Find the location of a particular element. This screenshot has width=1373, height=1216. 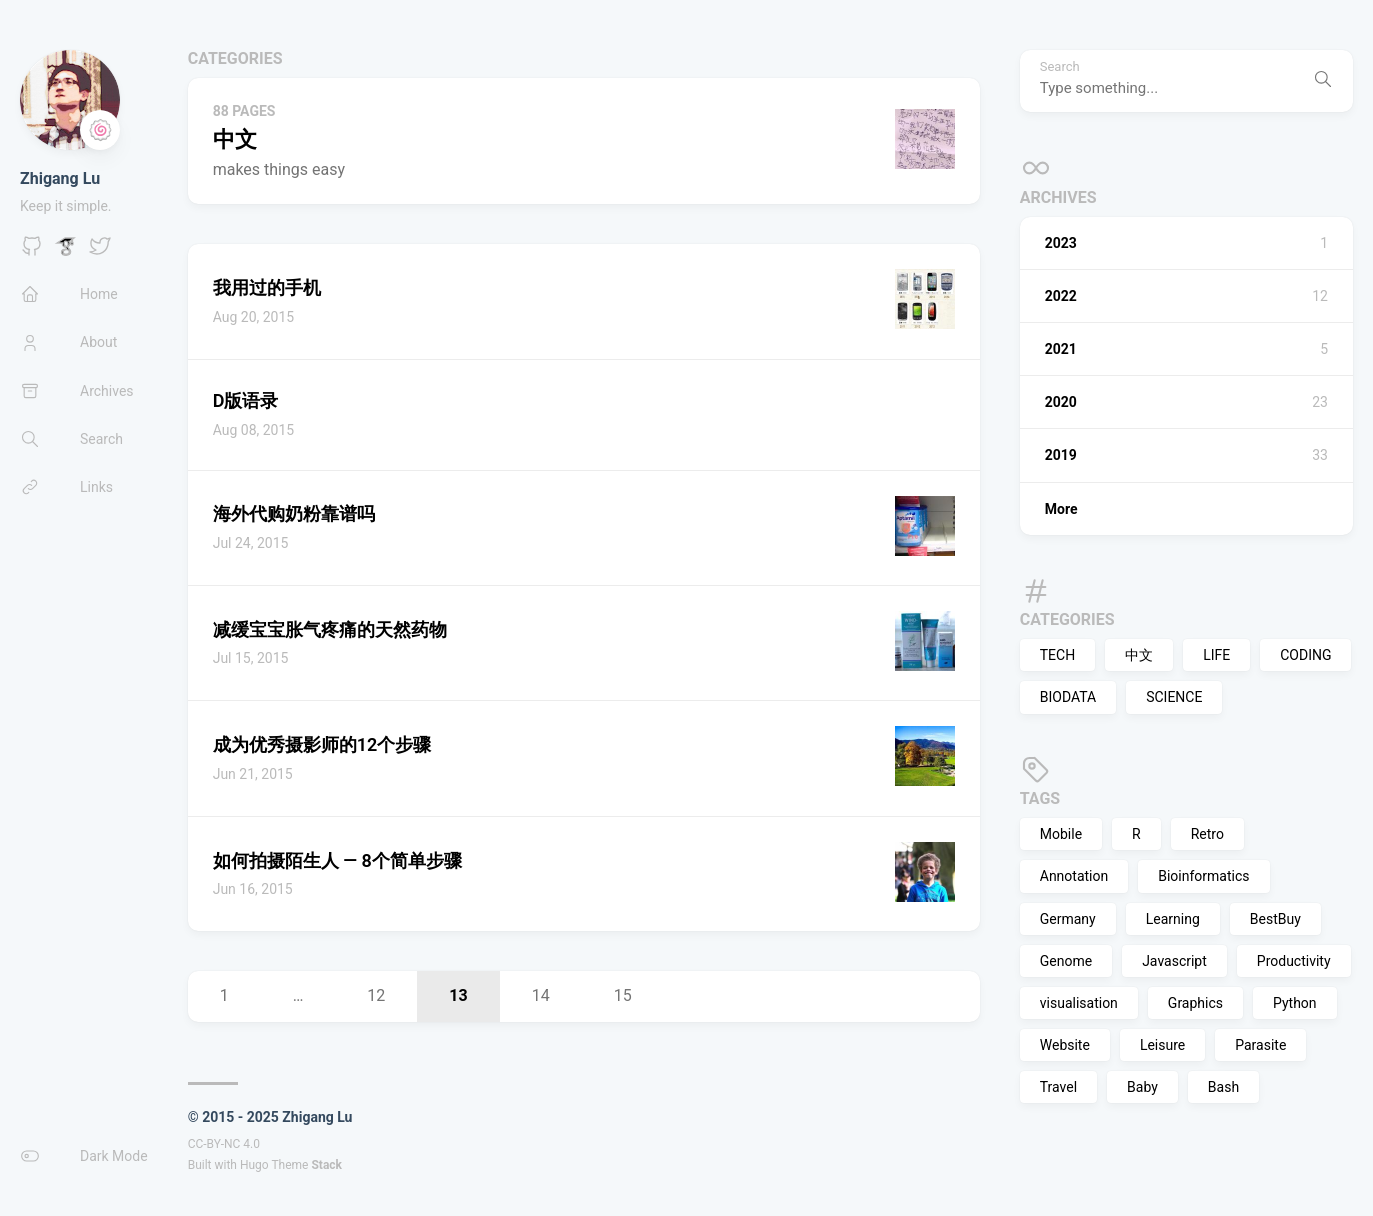

LIFE is located at coordinates (1216, 655).